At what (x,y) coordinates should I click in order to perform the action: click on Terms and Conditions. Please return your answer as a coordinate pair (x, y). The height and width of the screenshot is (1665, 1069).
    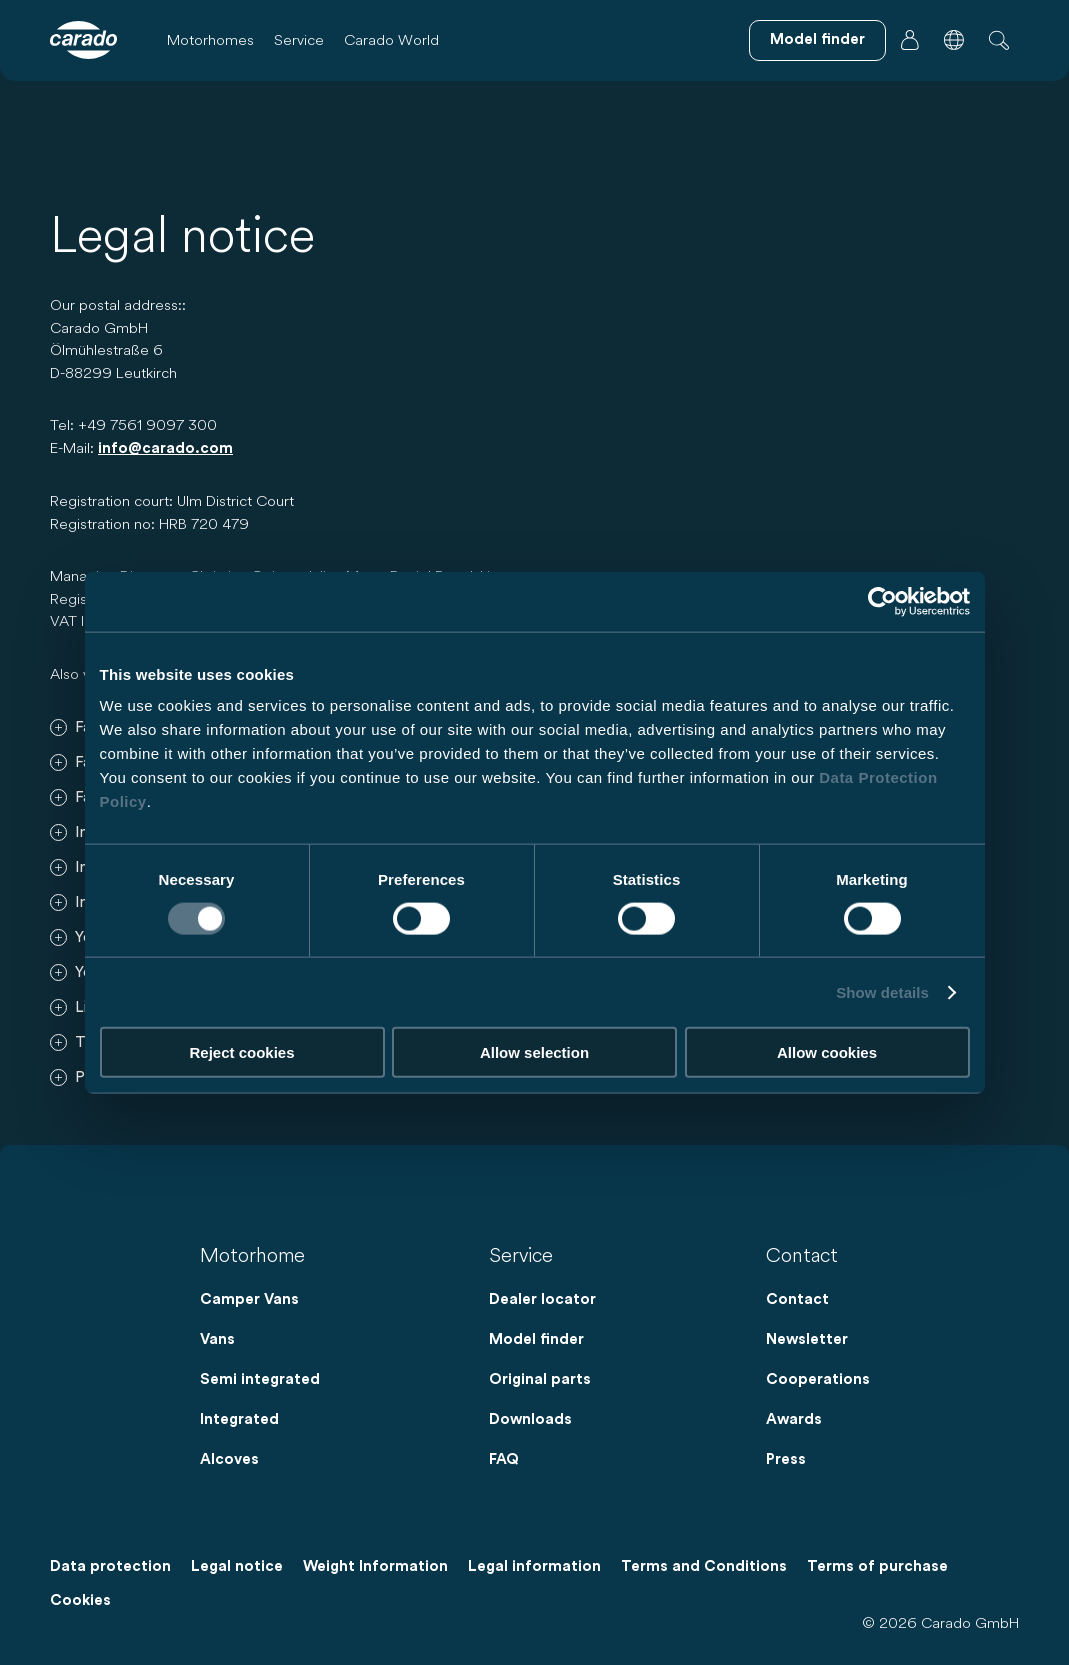
    Looking at the image, I should click on (704, 1566).